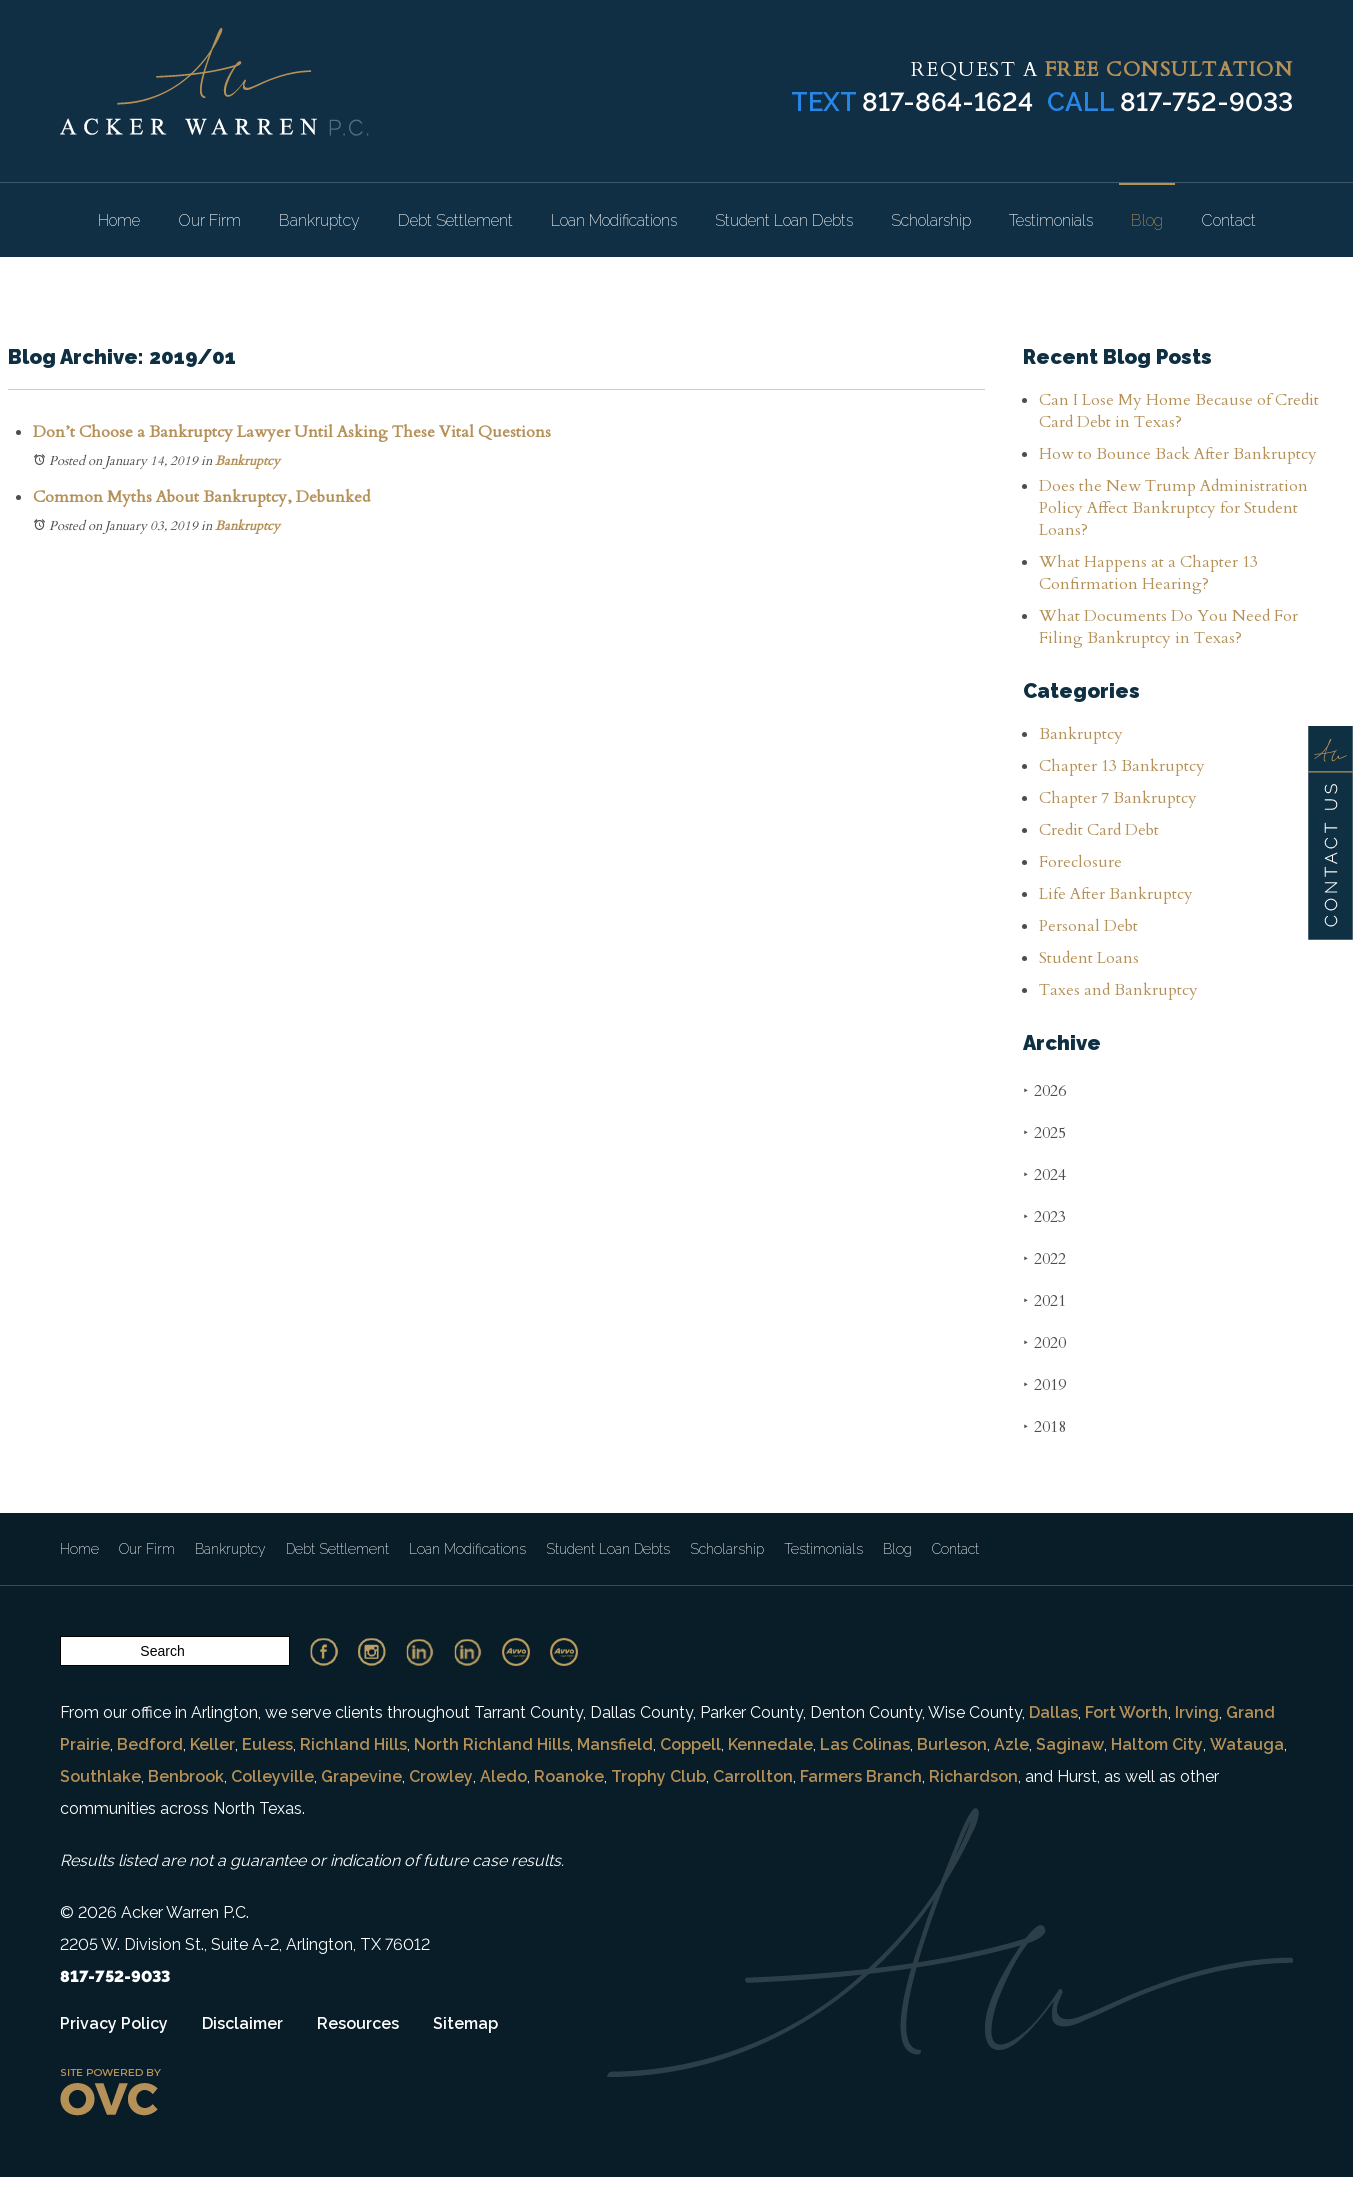 This screenshot has width=1353, height=2199. What do you see at coordinates (931, 220) in the screenshot?
I see `Scholarship` at bounding box center [931, 220].